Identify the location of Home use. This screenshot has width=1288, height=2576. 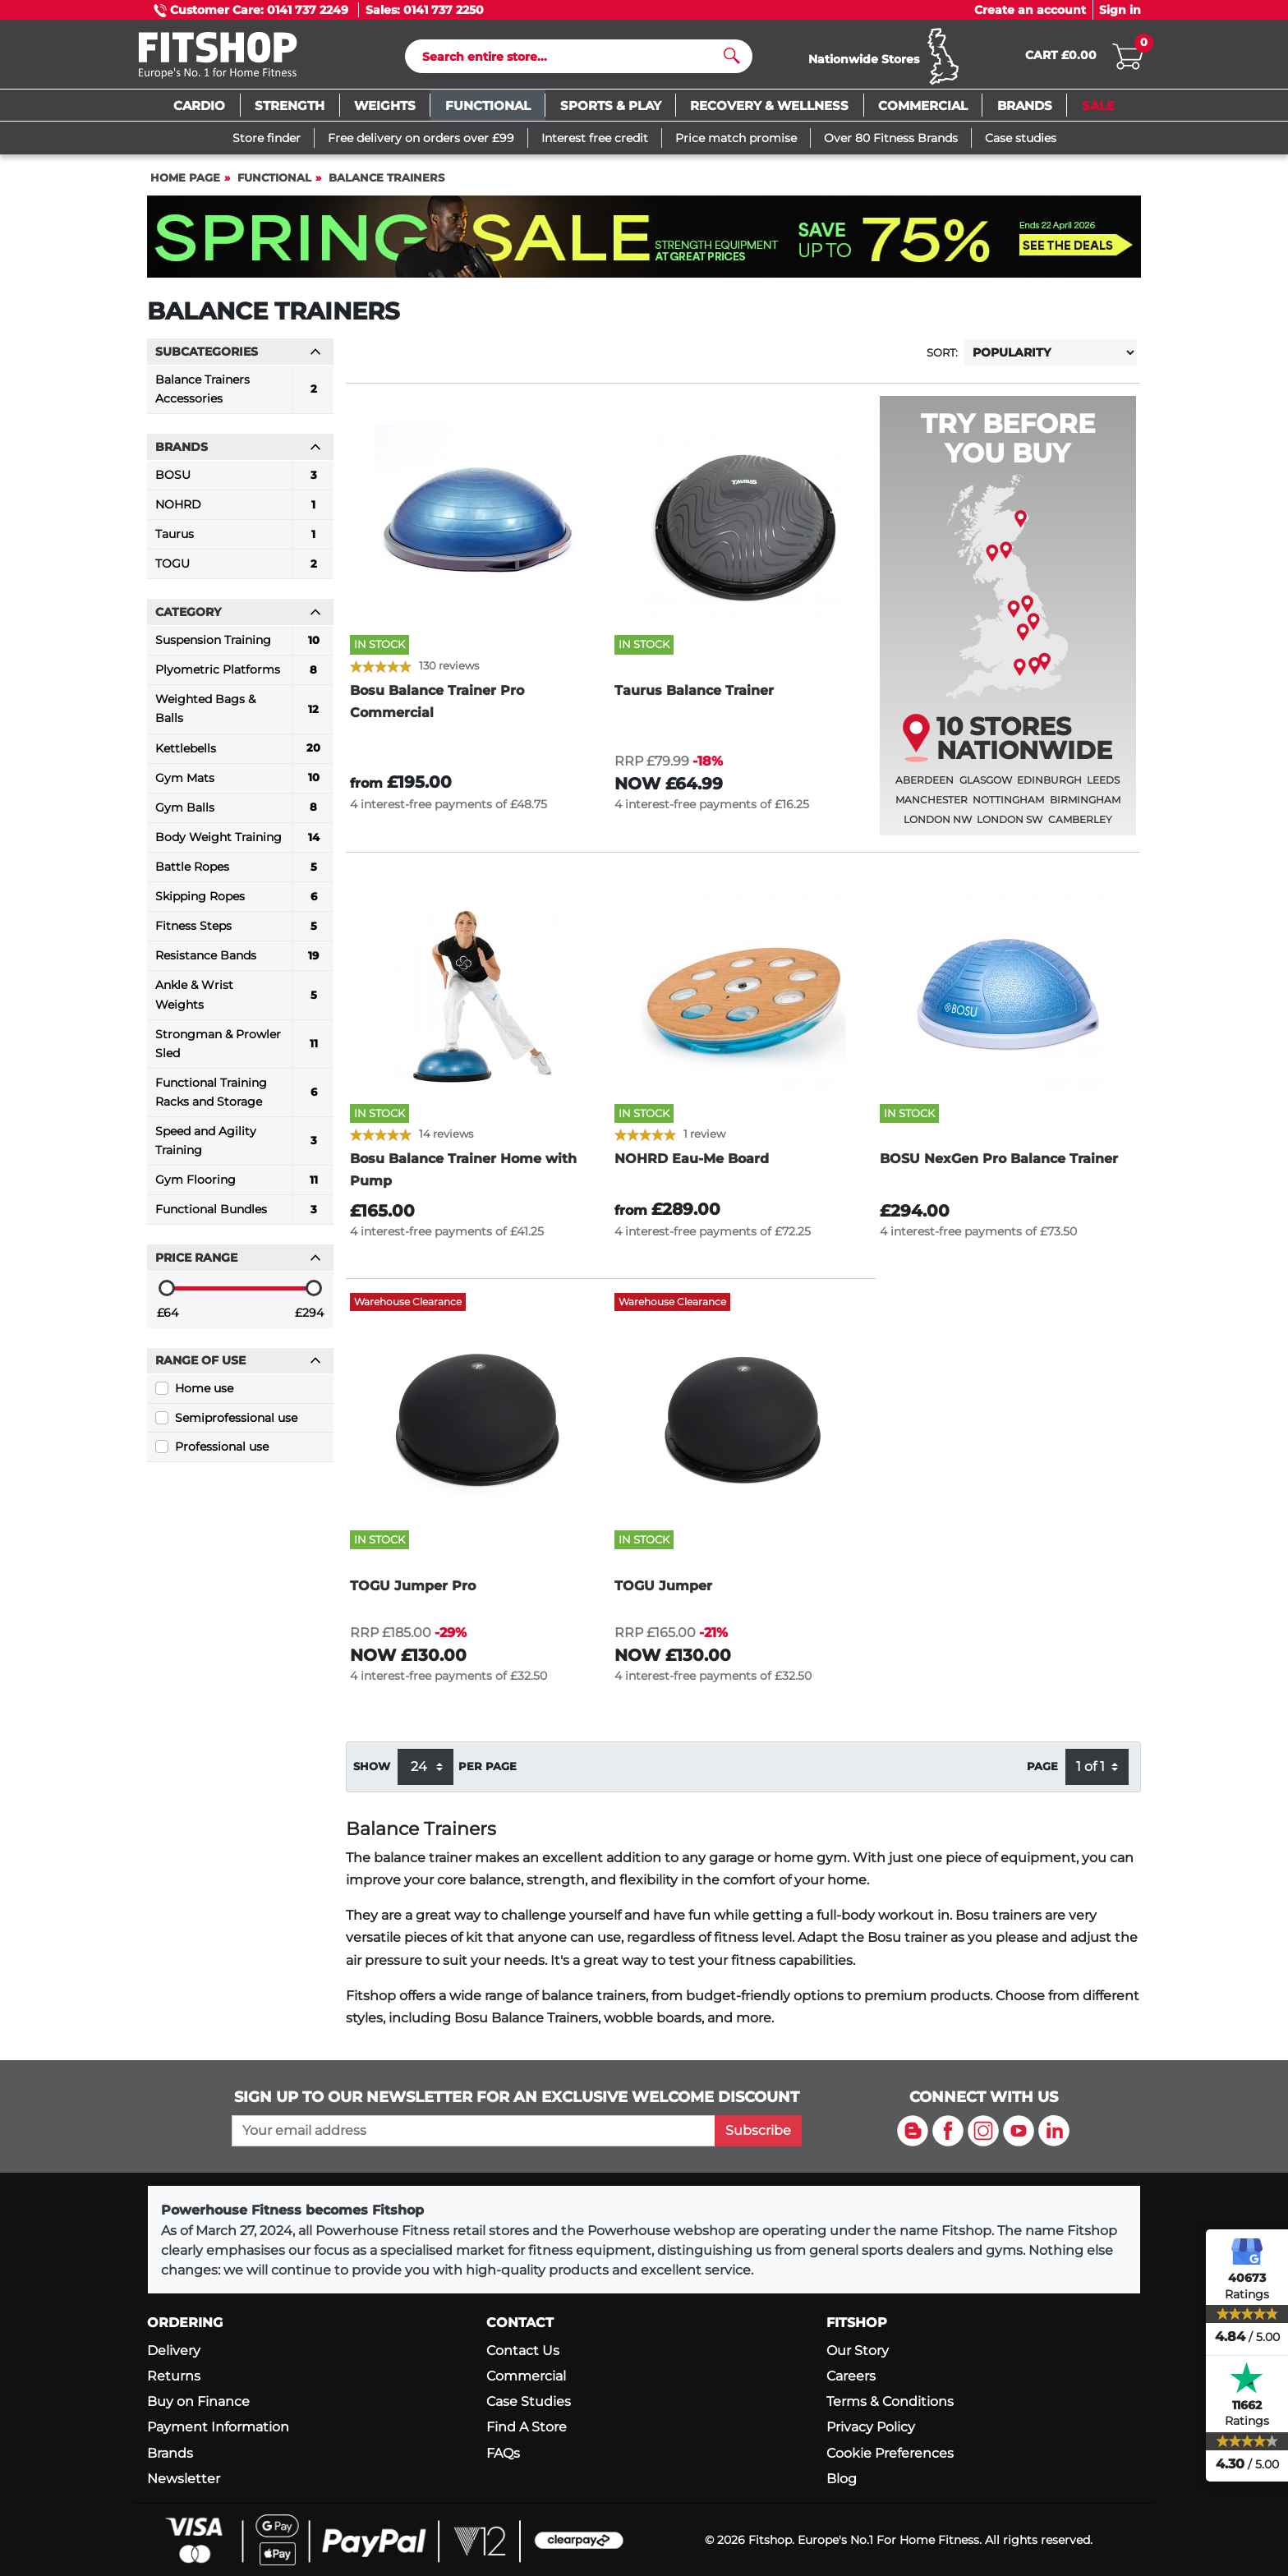
(204, 1395).